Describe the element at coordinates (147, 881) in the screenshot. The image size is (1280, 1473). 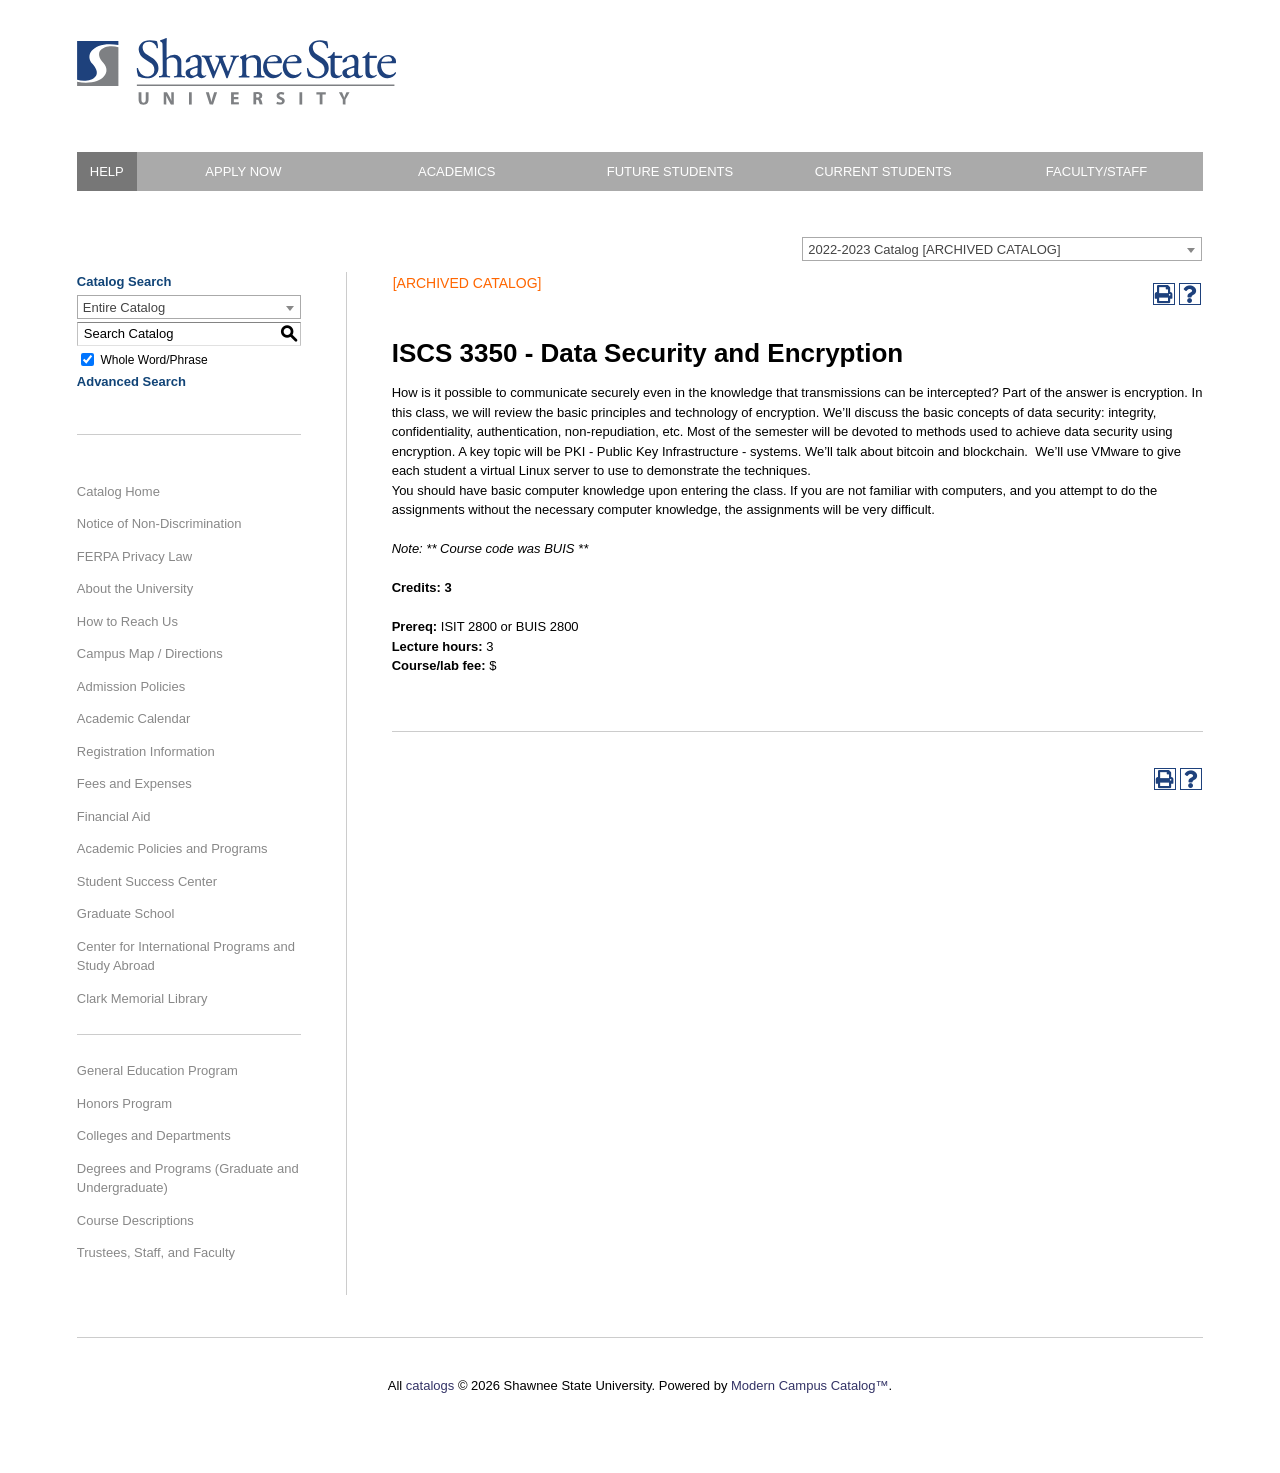
I see `Student Success Center` at that location.